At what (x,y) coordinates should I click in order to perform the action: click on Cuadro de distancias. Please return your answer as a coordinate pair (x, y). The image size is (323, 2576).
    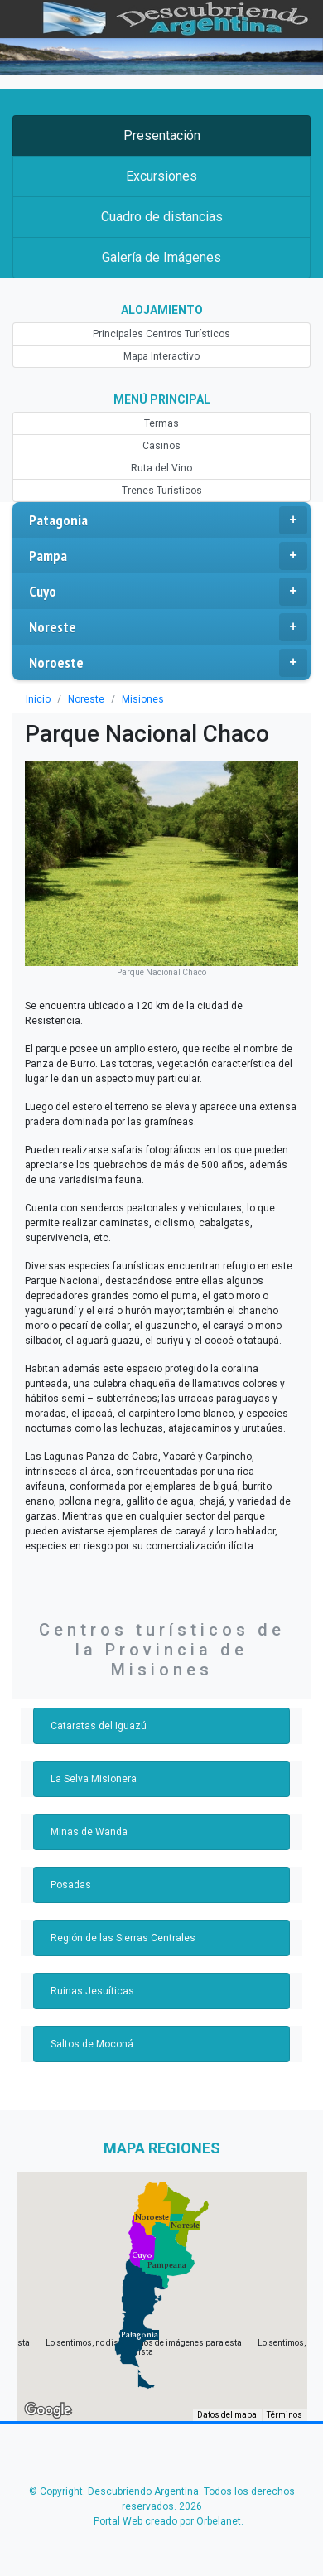
    Looking at the image, I should click on (161, 217).